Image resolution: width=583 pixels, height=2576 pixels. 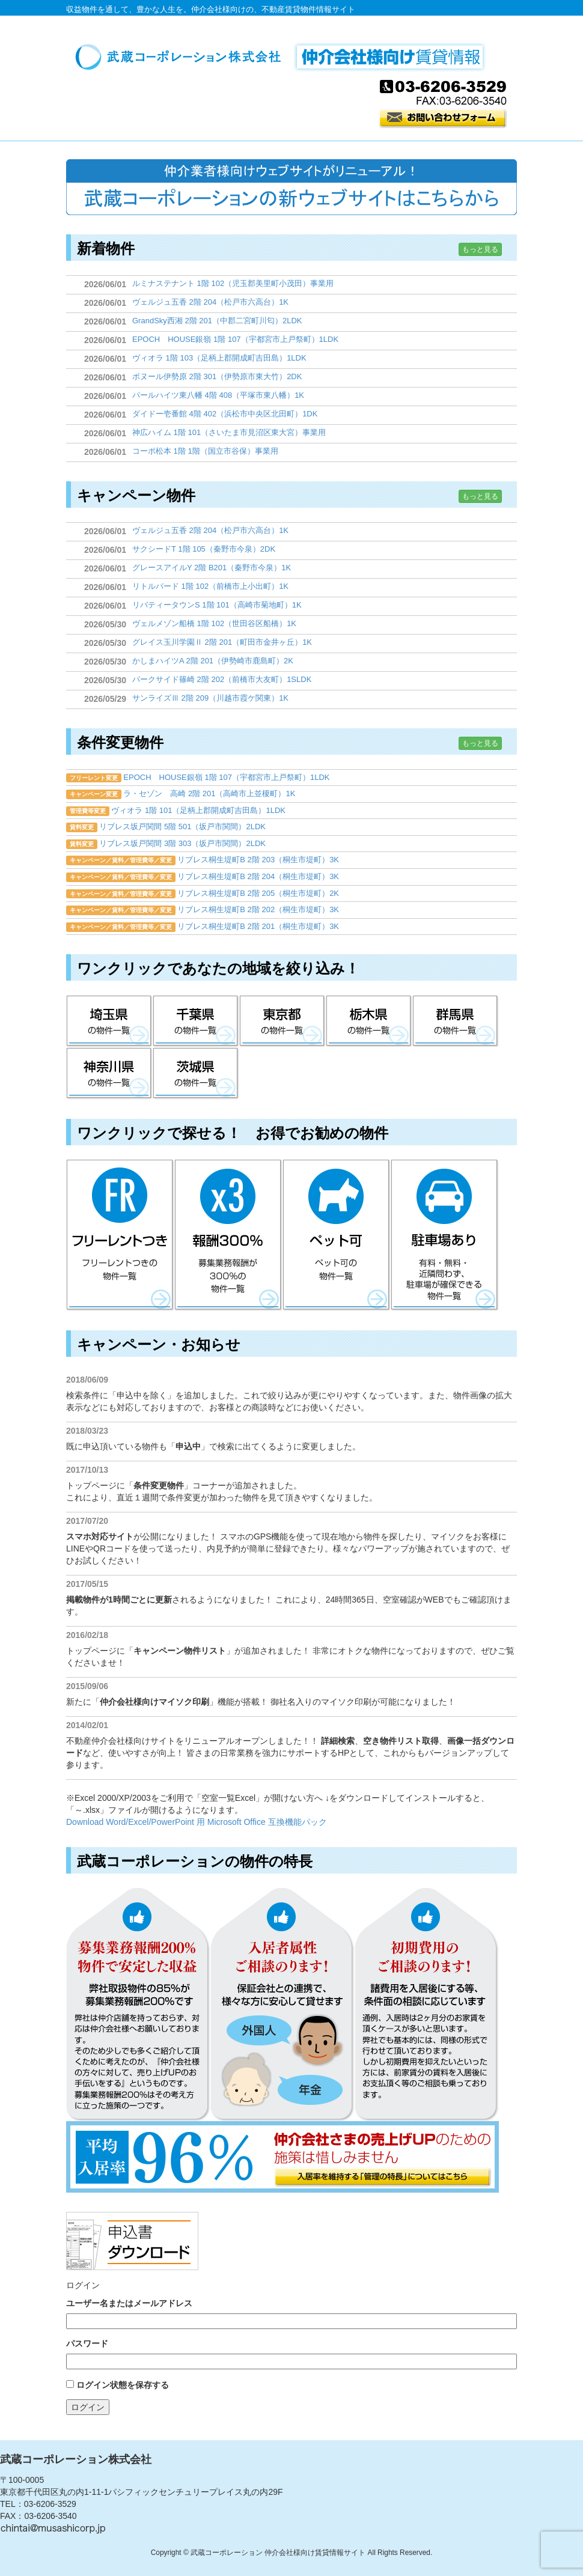 What do you see at coordinates (205, 450) in the screenshot?
I see `コーポ松本 1階 1階（国立市谷保）事業用` at bounding box center [205, 450].